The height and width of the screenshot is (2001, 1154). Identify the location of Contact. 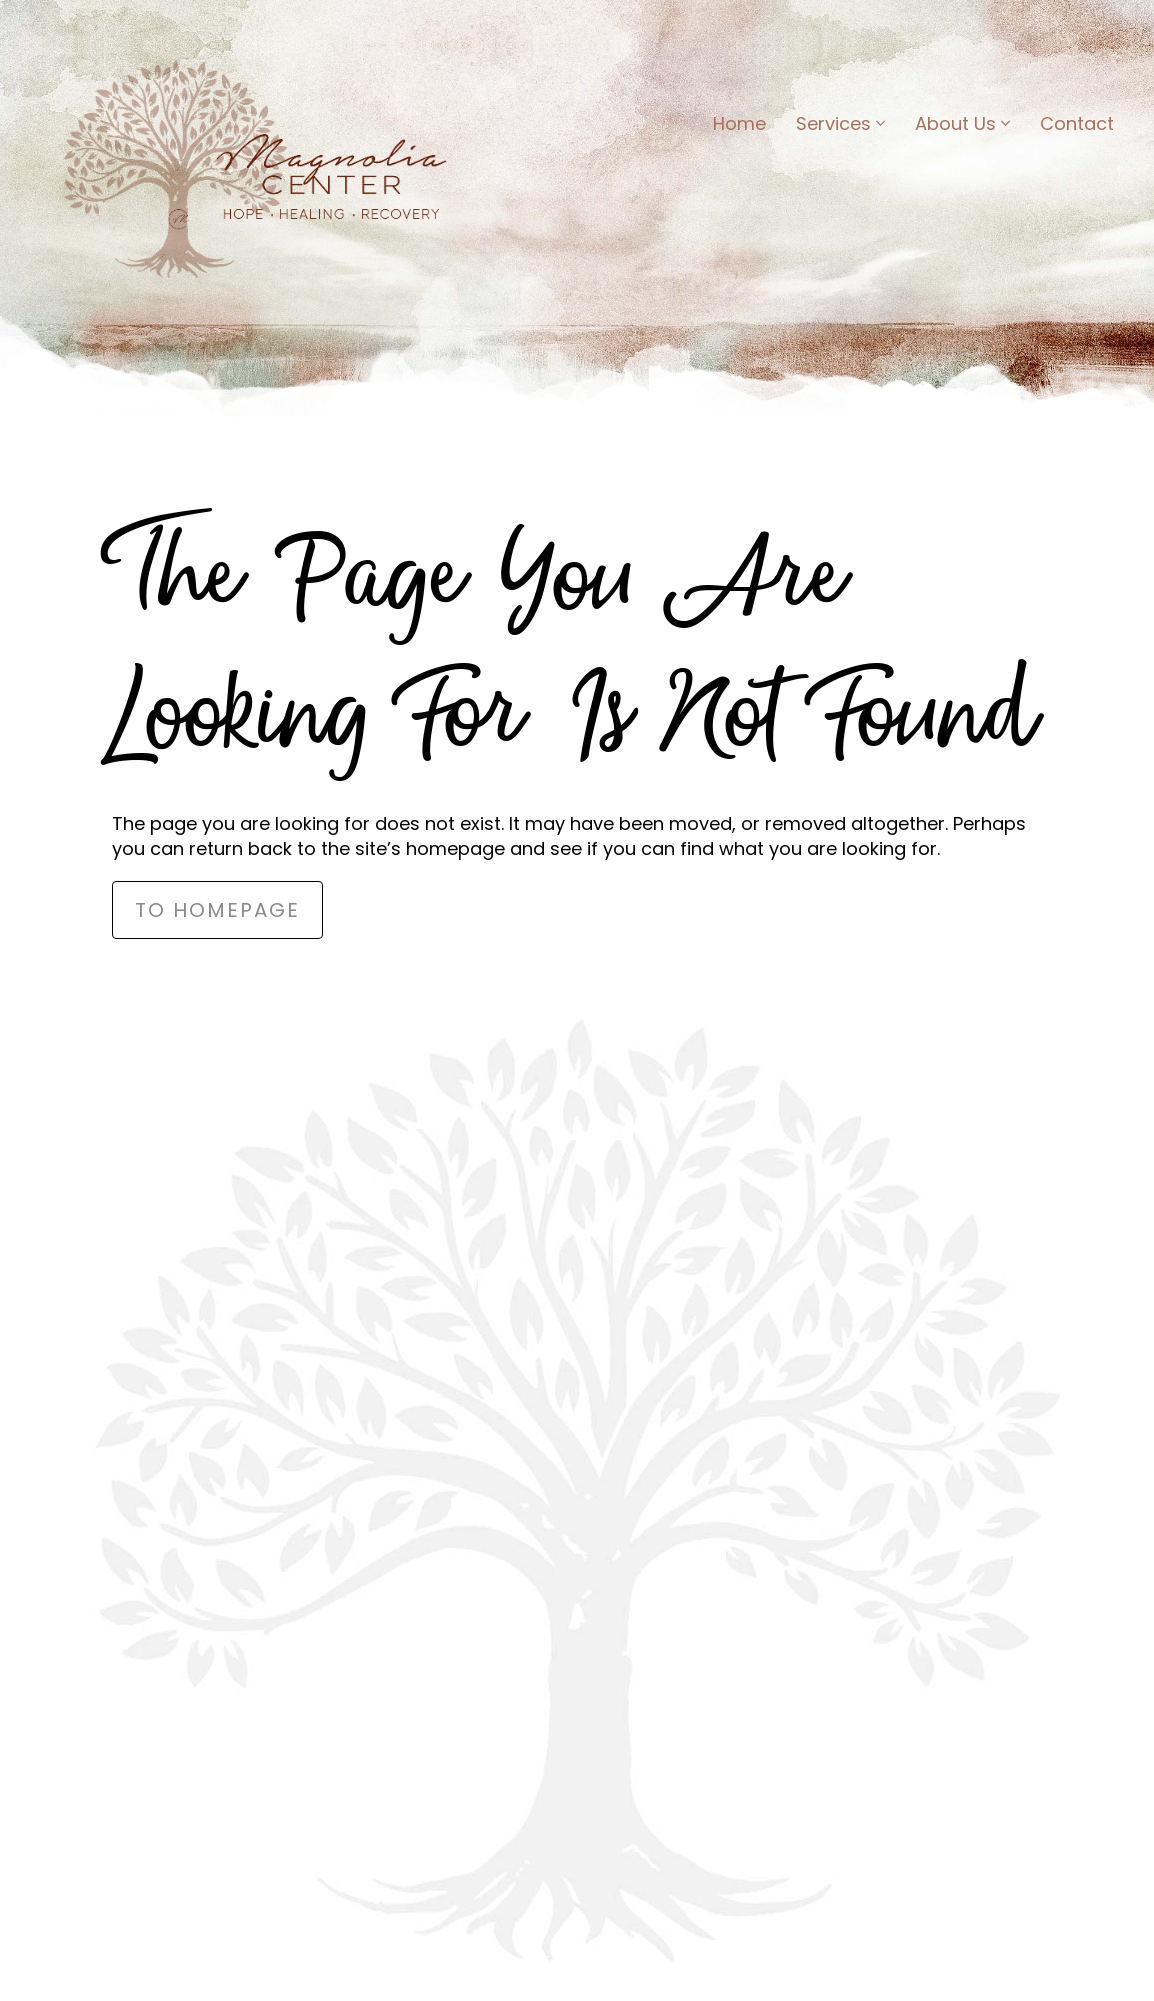
(1077, 123).